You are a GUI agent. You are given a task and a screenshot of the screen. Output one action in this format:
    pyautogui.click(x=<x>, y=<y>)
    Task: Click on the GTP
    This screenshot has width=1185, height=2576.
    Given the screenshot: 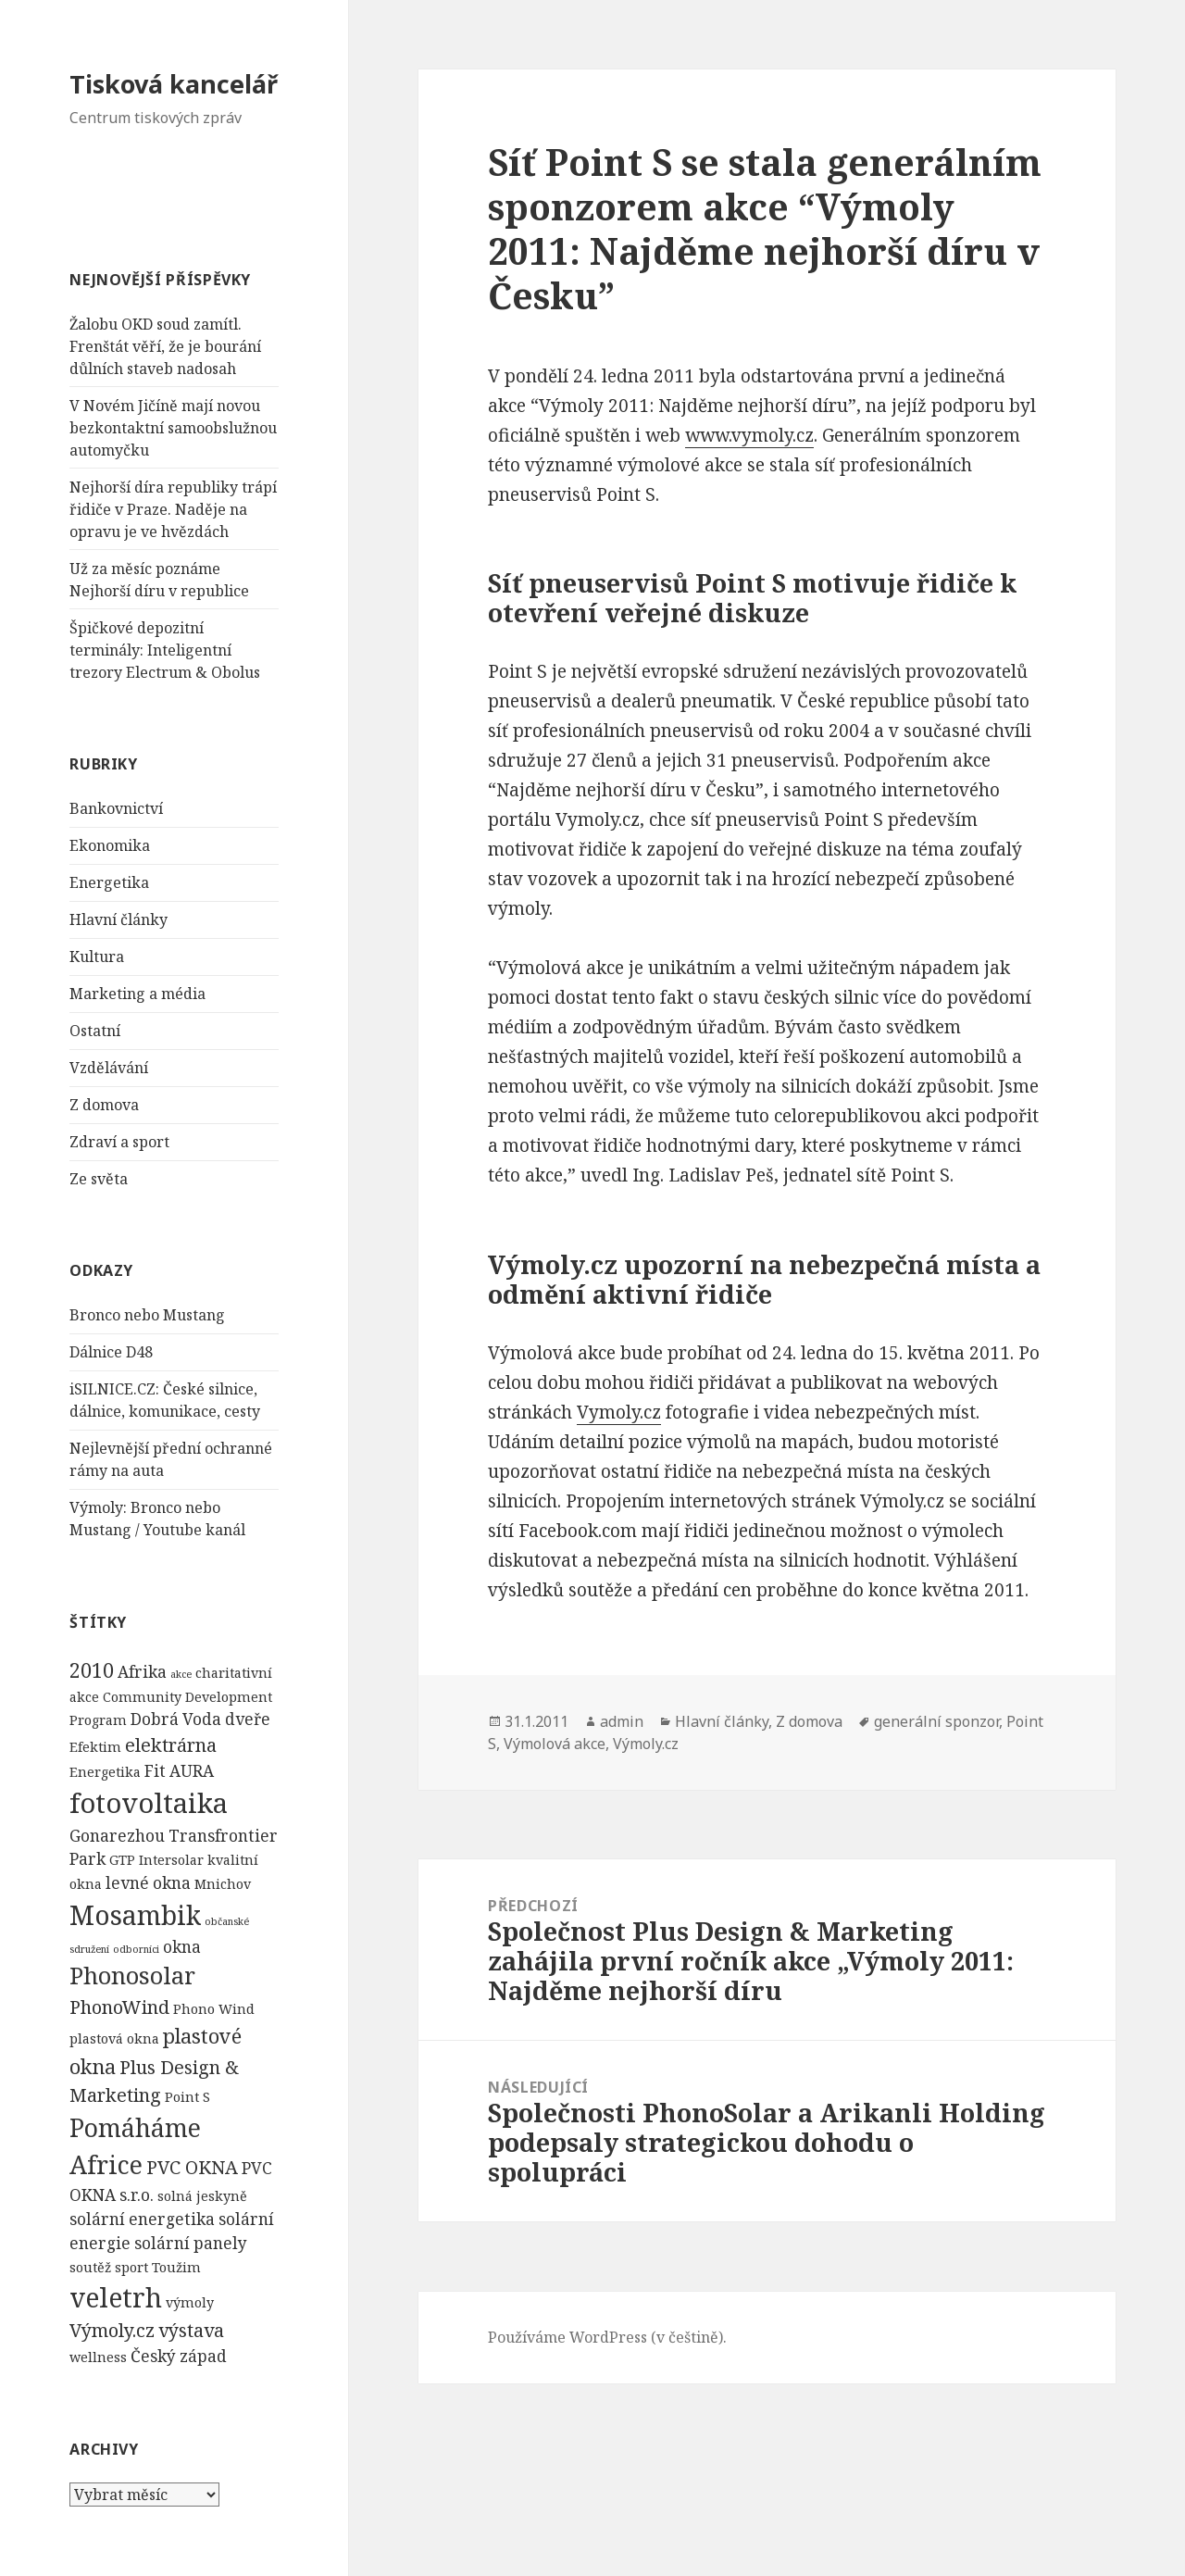 What is the action you would take?
    pyautogui.click(x=122, y=1860)
    